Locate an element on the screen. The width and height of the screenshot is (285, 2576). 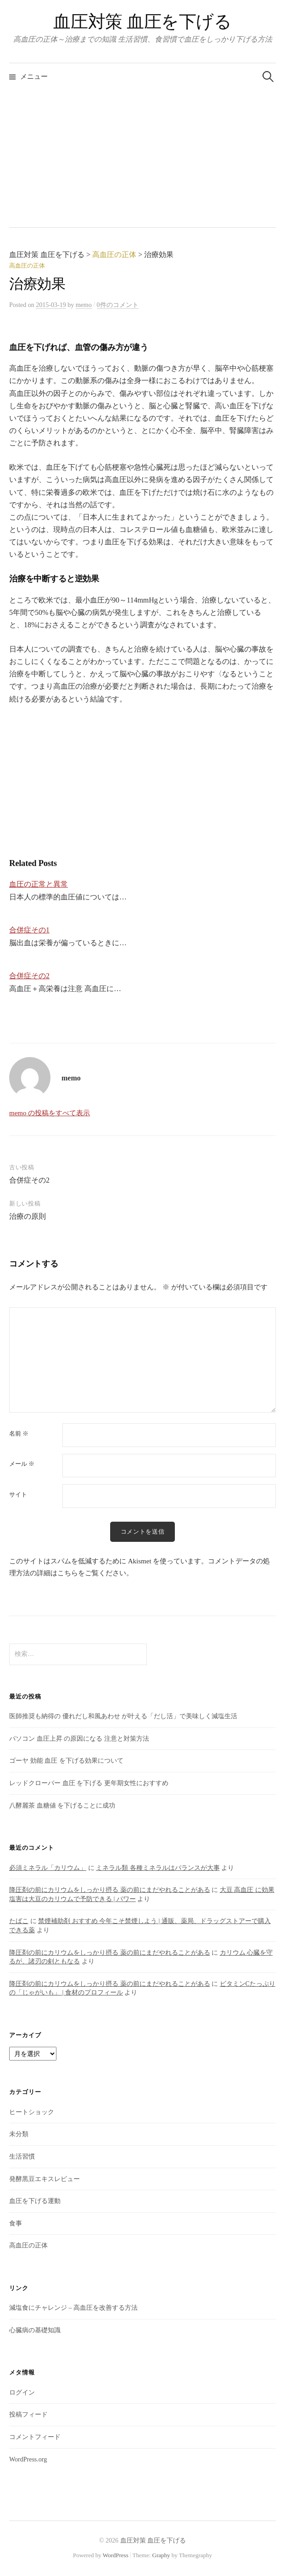
食事 is located at coordinates (15, 2223).